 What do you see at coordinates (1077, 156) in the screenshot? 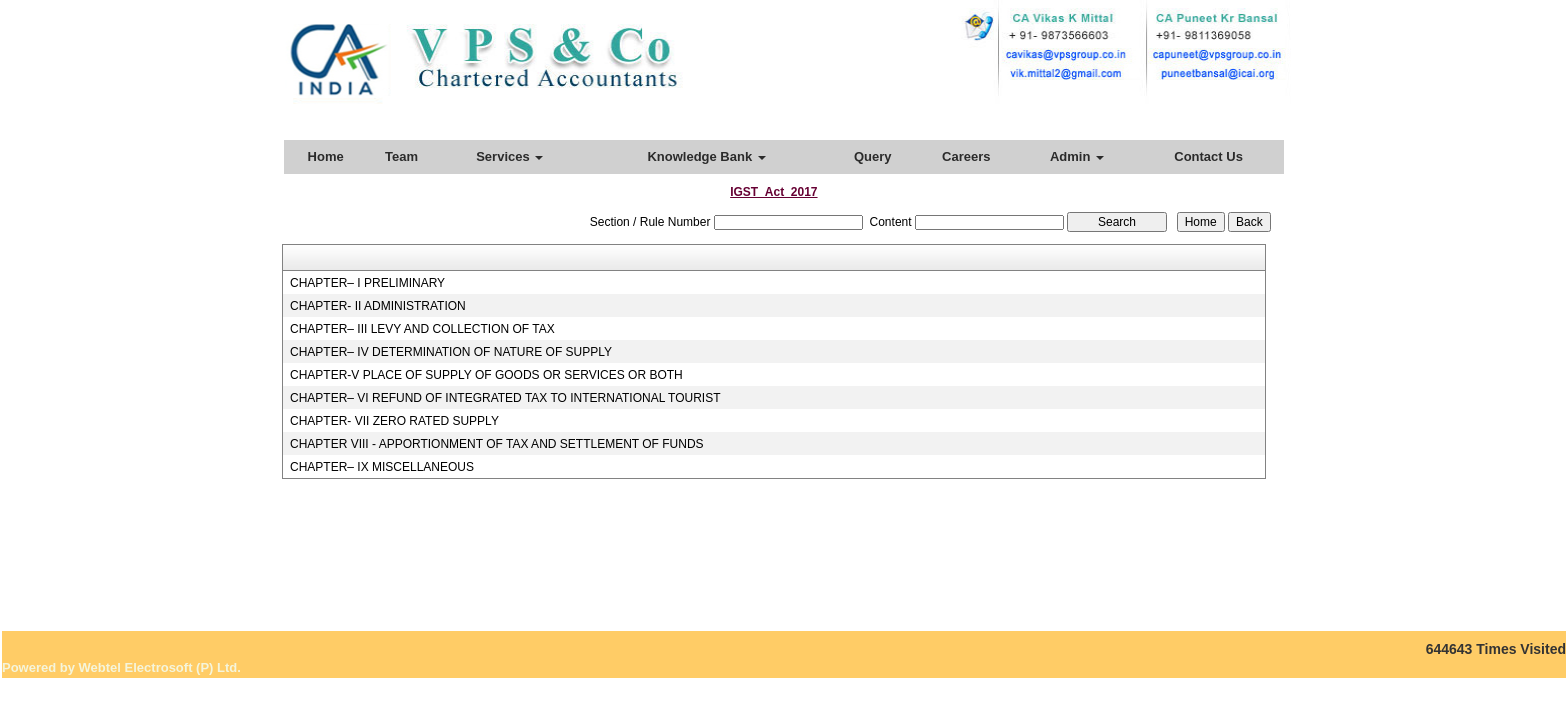
I see `Admin` at bounding box center [1077, 156].